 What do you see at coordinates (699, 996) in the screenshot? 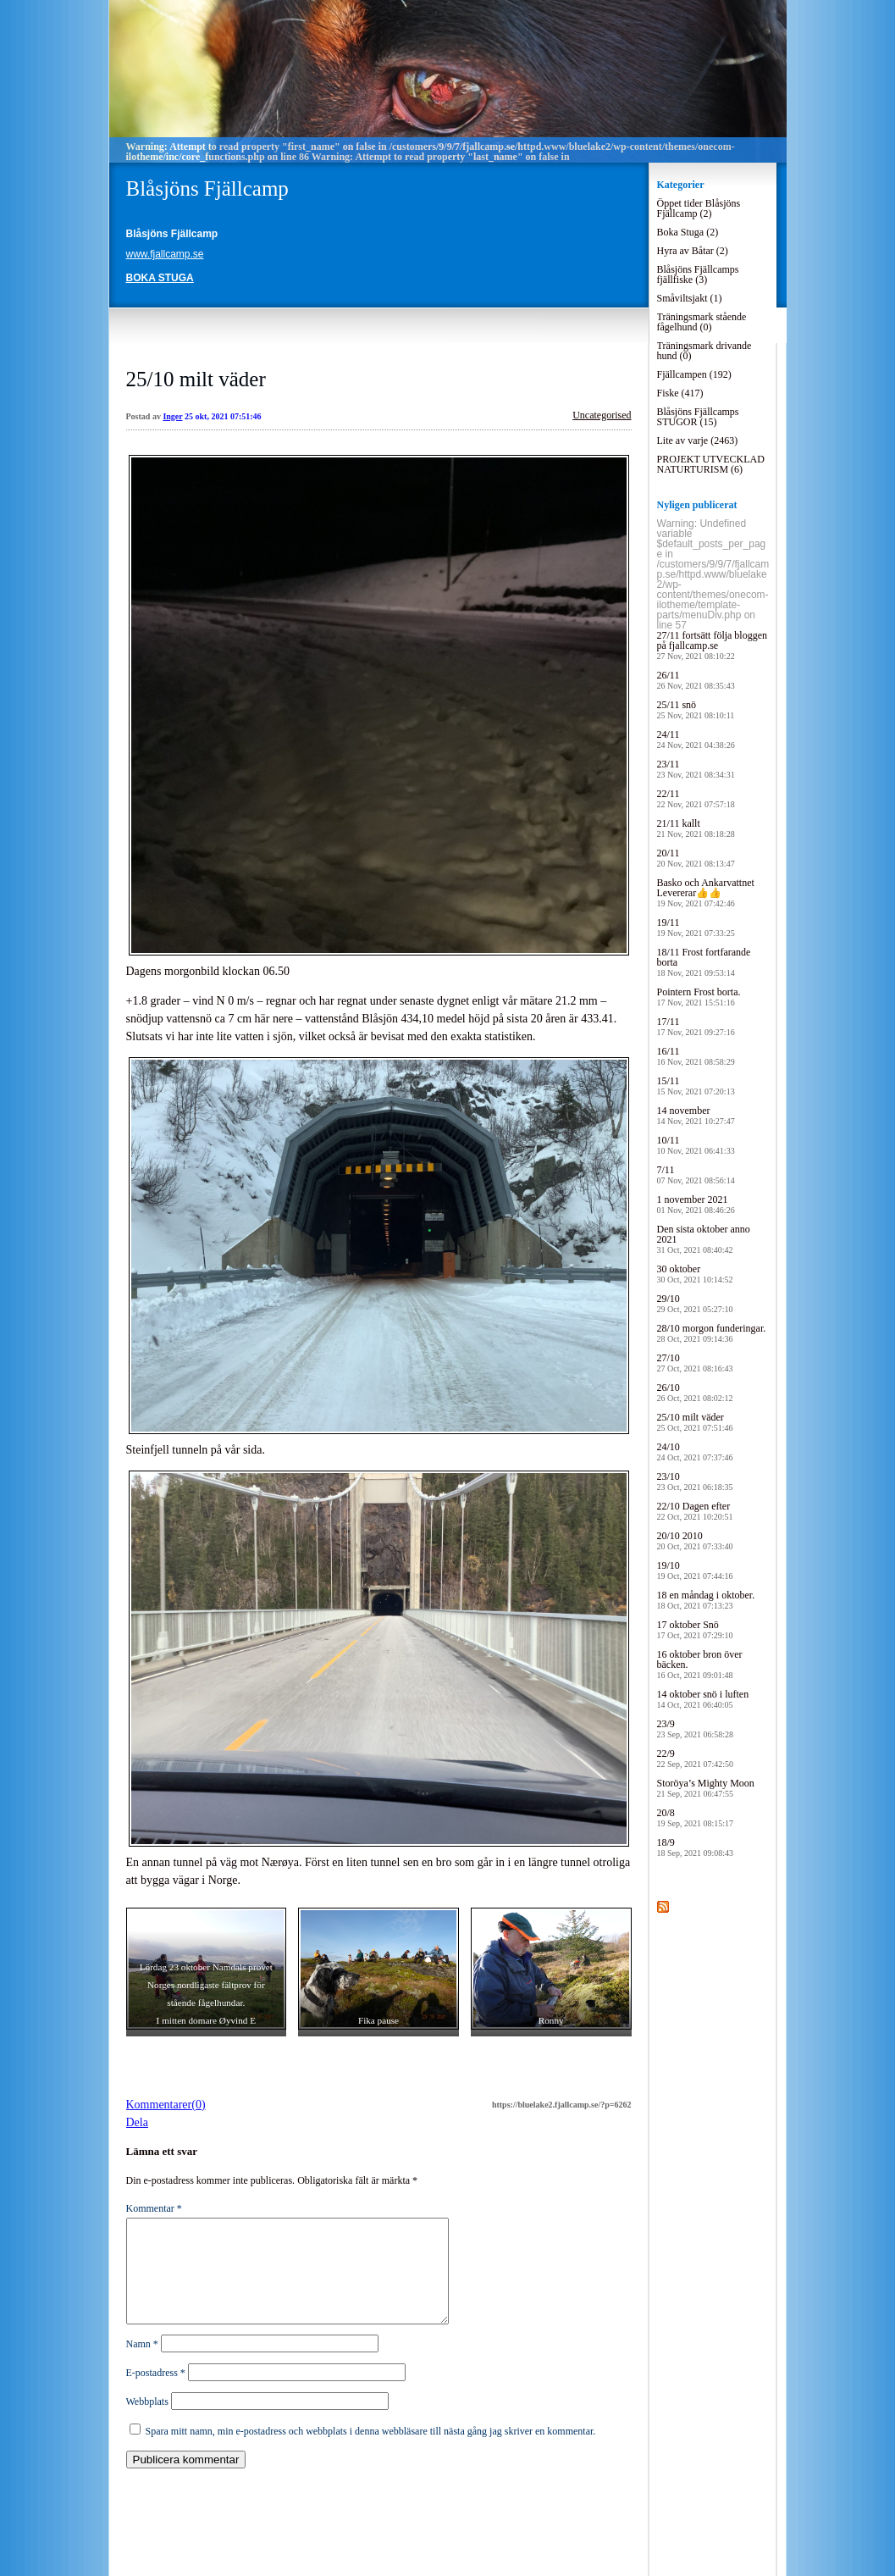
I see `Pointern Frost borta.` at bounding box center [699, 996].